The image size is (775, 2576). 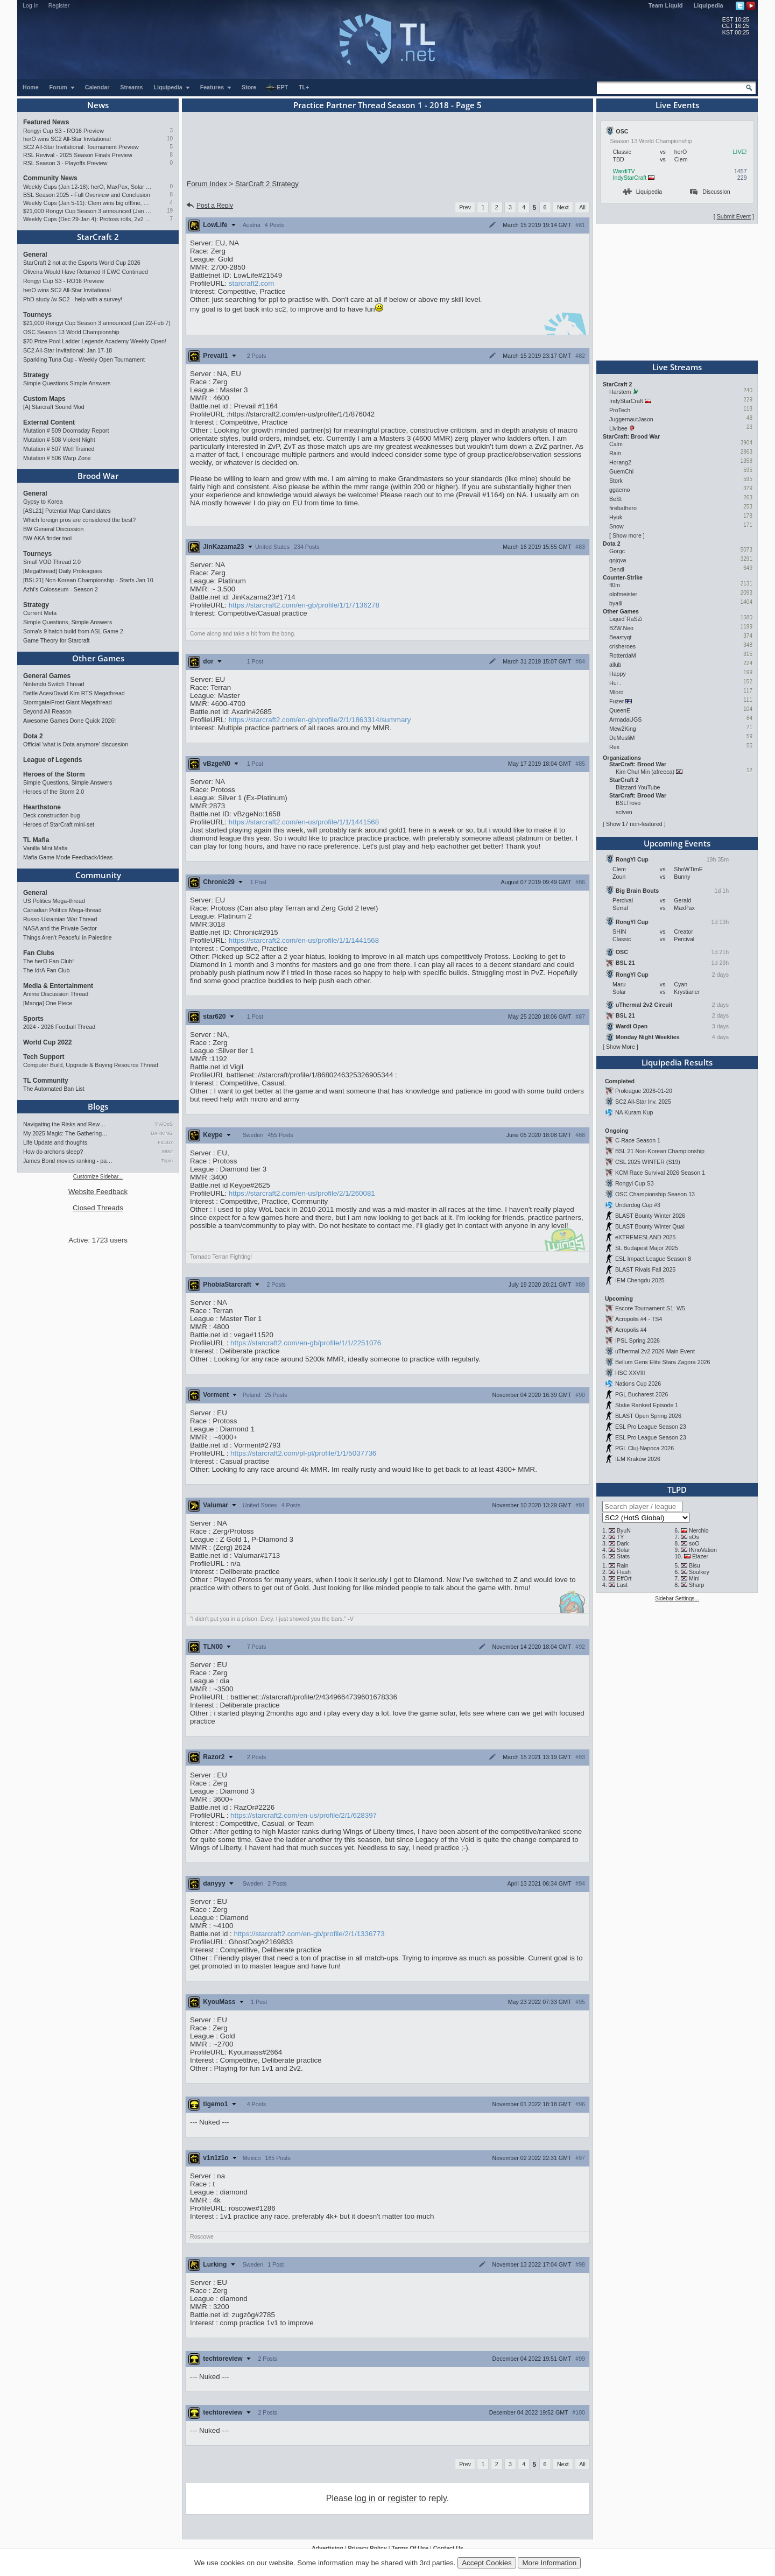 What do you see at coordinates (98, 1192) in the screenshot?
I see `Website Feedback` at bounding box center [98, 1192].